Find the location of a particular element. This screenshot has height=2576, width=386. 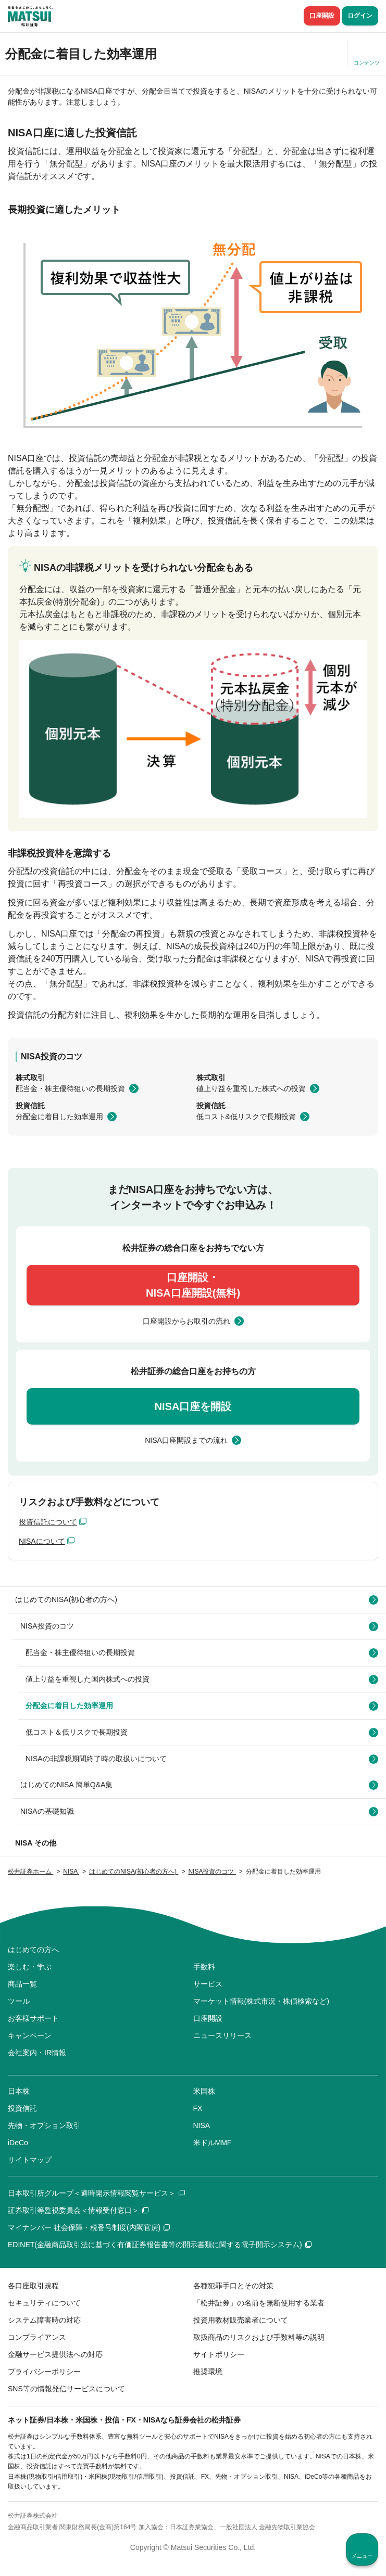

iDeCo is located at coordinates (18, 2142).